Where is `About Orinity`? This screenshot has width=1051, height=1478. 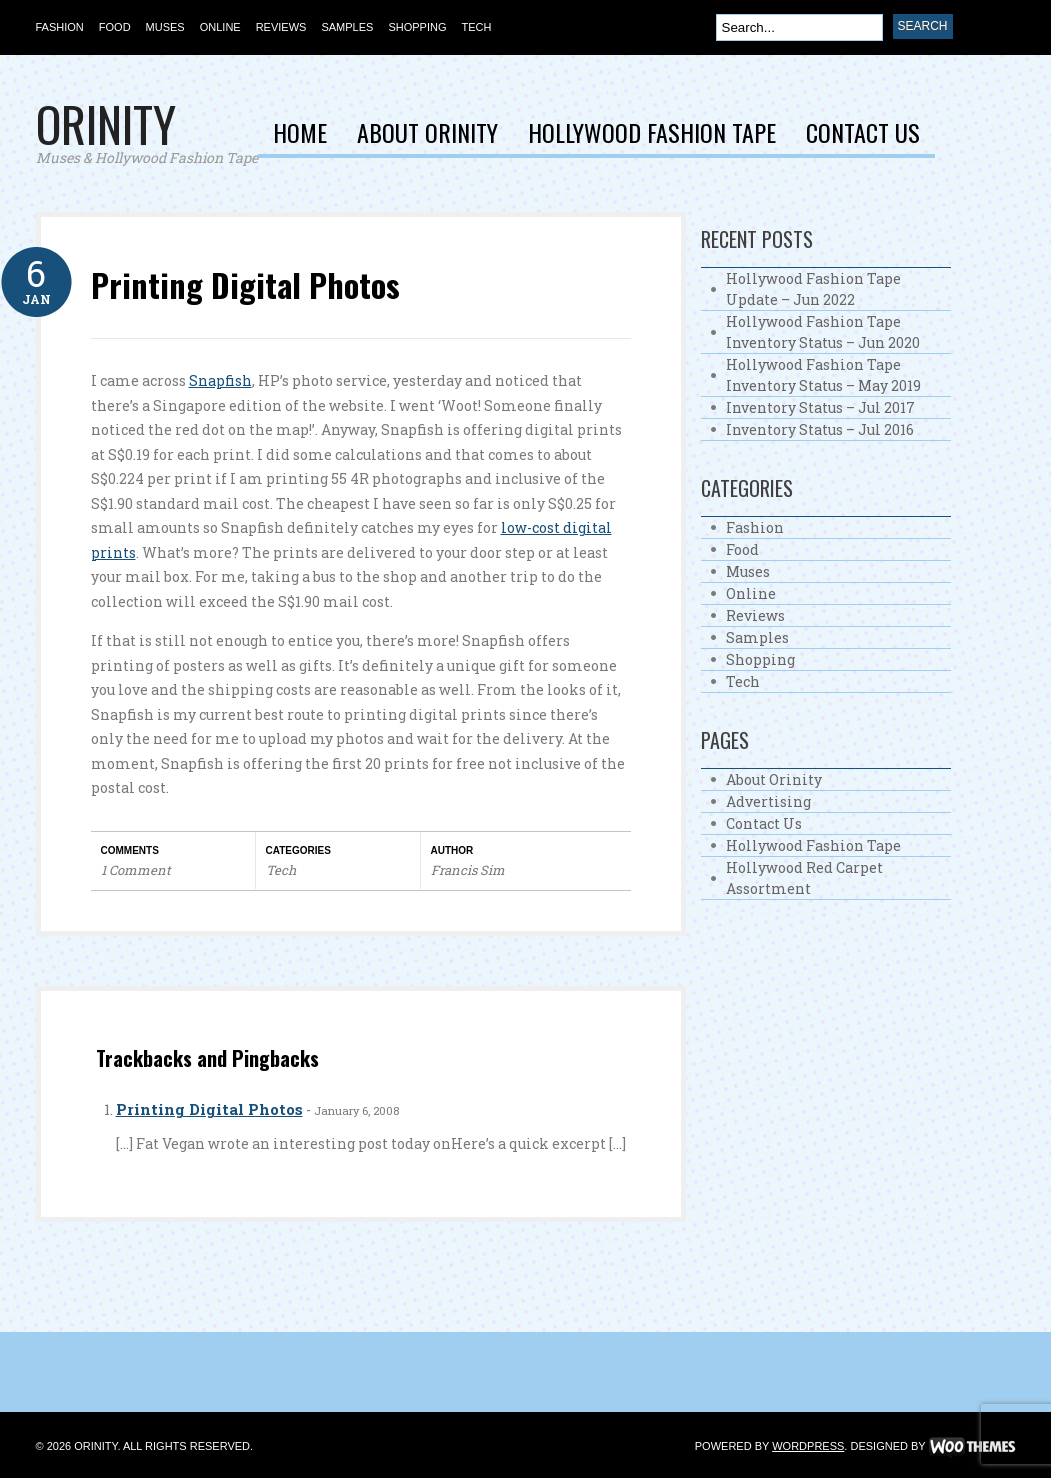
About Orinity is located at coordinates (427, 135).